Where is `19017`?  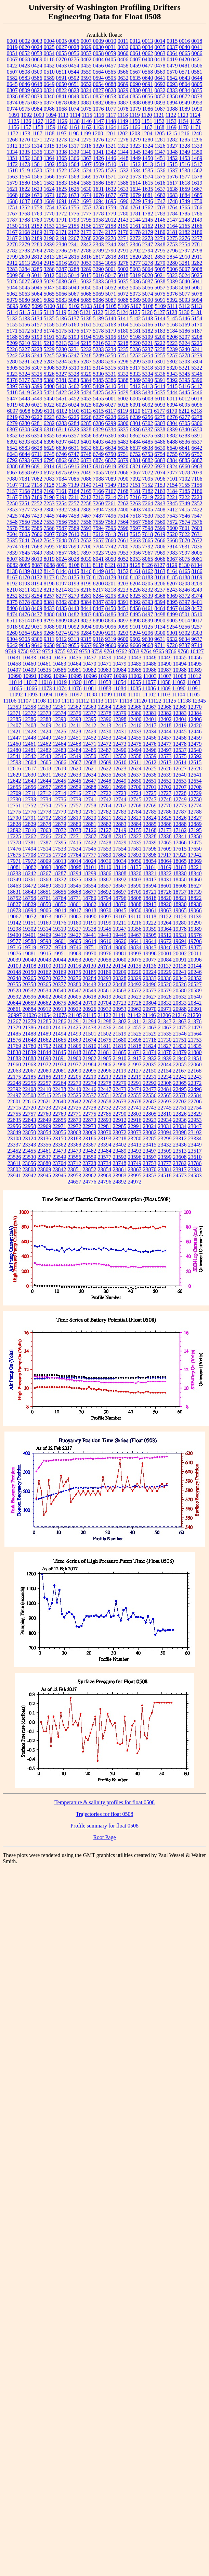 19017 is located at coordinates (74, 910).